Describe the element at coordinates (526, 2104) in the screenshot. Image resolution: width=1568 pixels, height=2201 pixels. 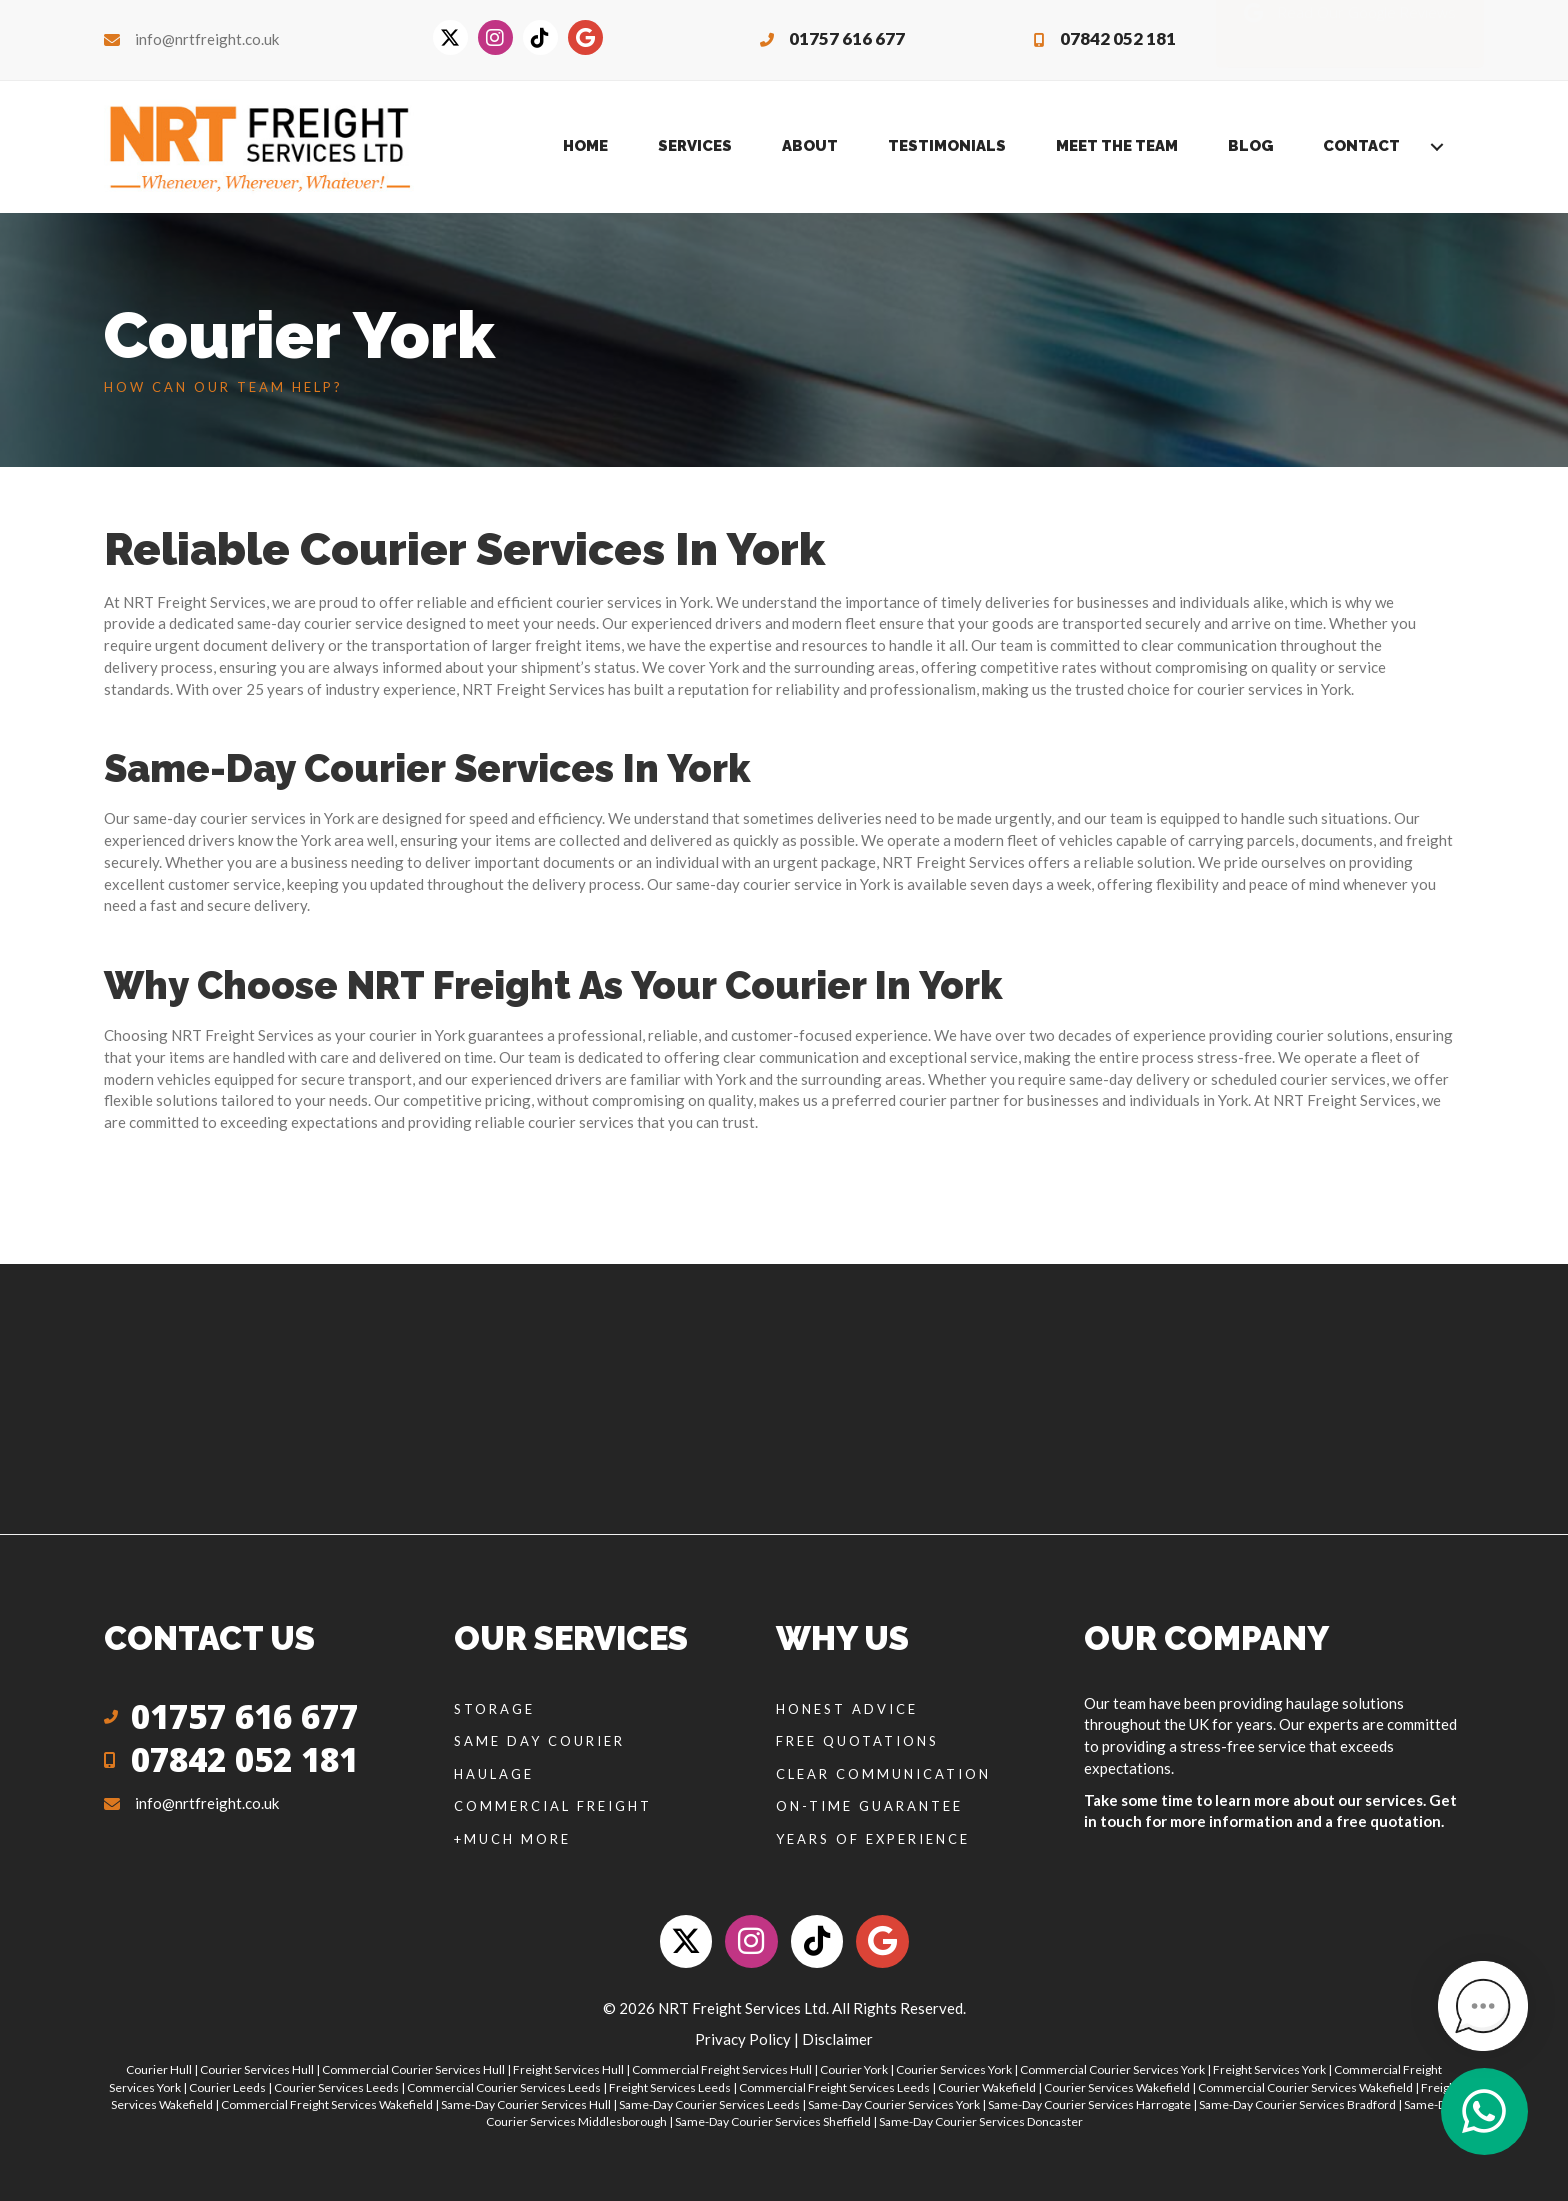
I see `Same-Day Courier Services Hull` at that location.